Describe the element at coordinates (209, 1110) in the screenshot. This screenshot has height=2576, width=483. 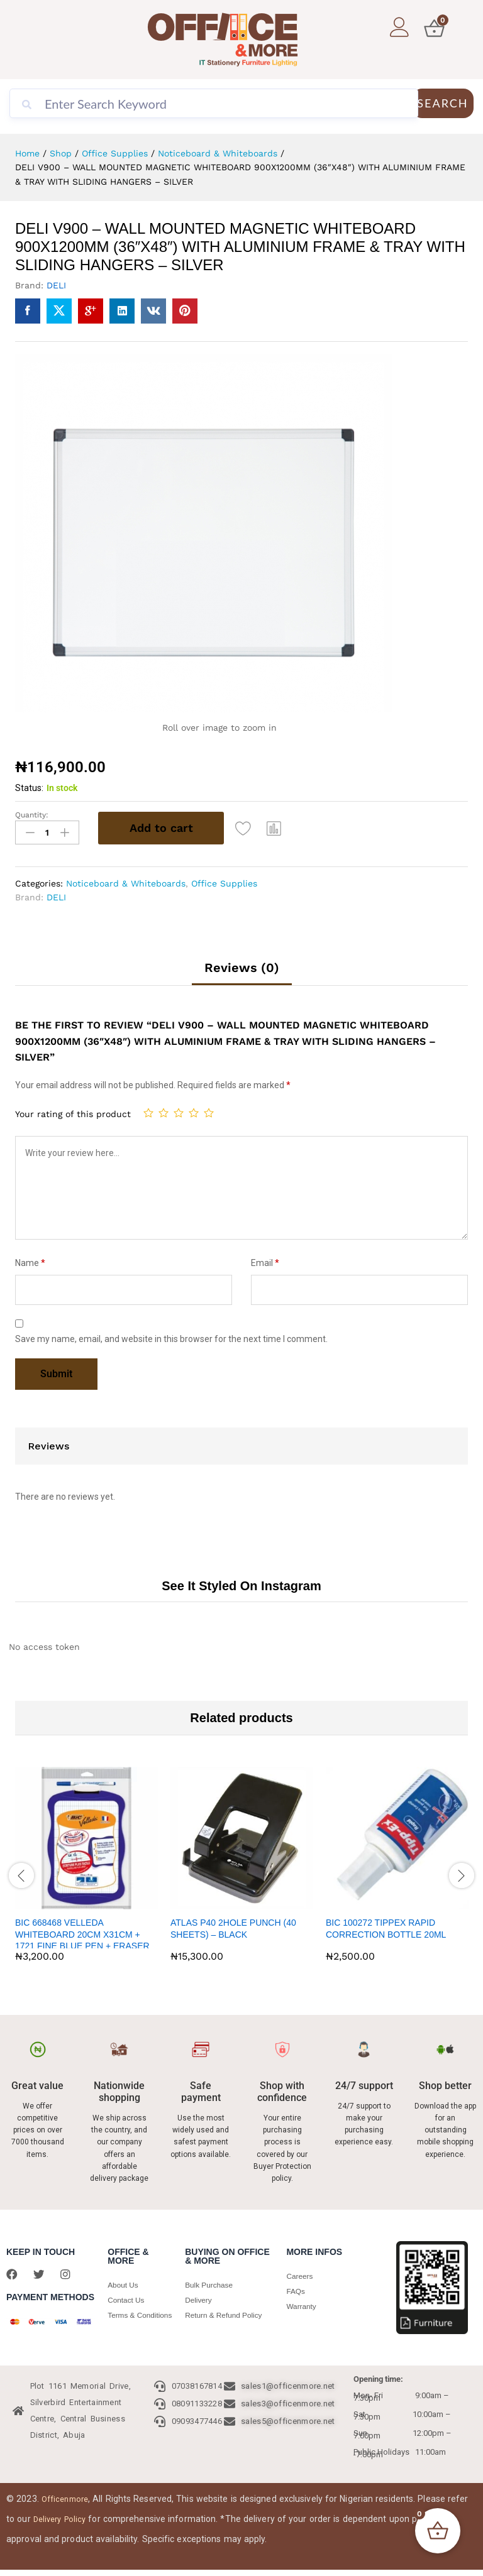
I see `5 of 5 stars [radio]` at that location.